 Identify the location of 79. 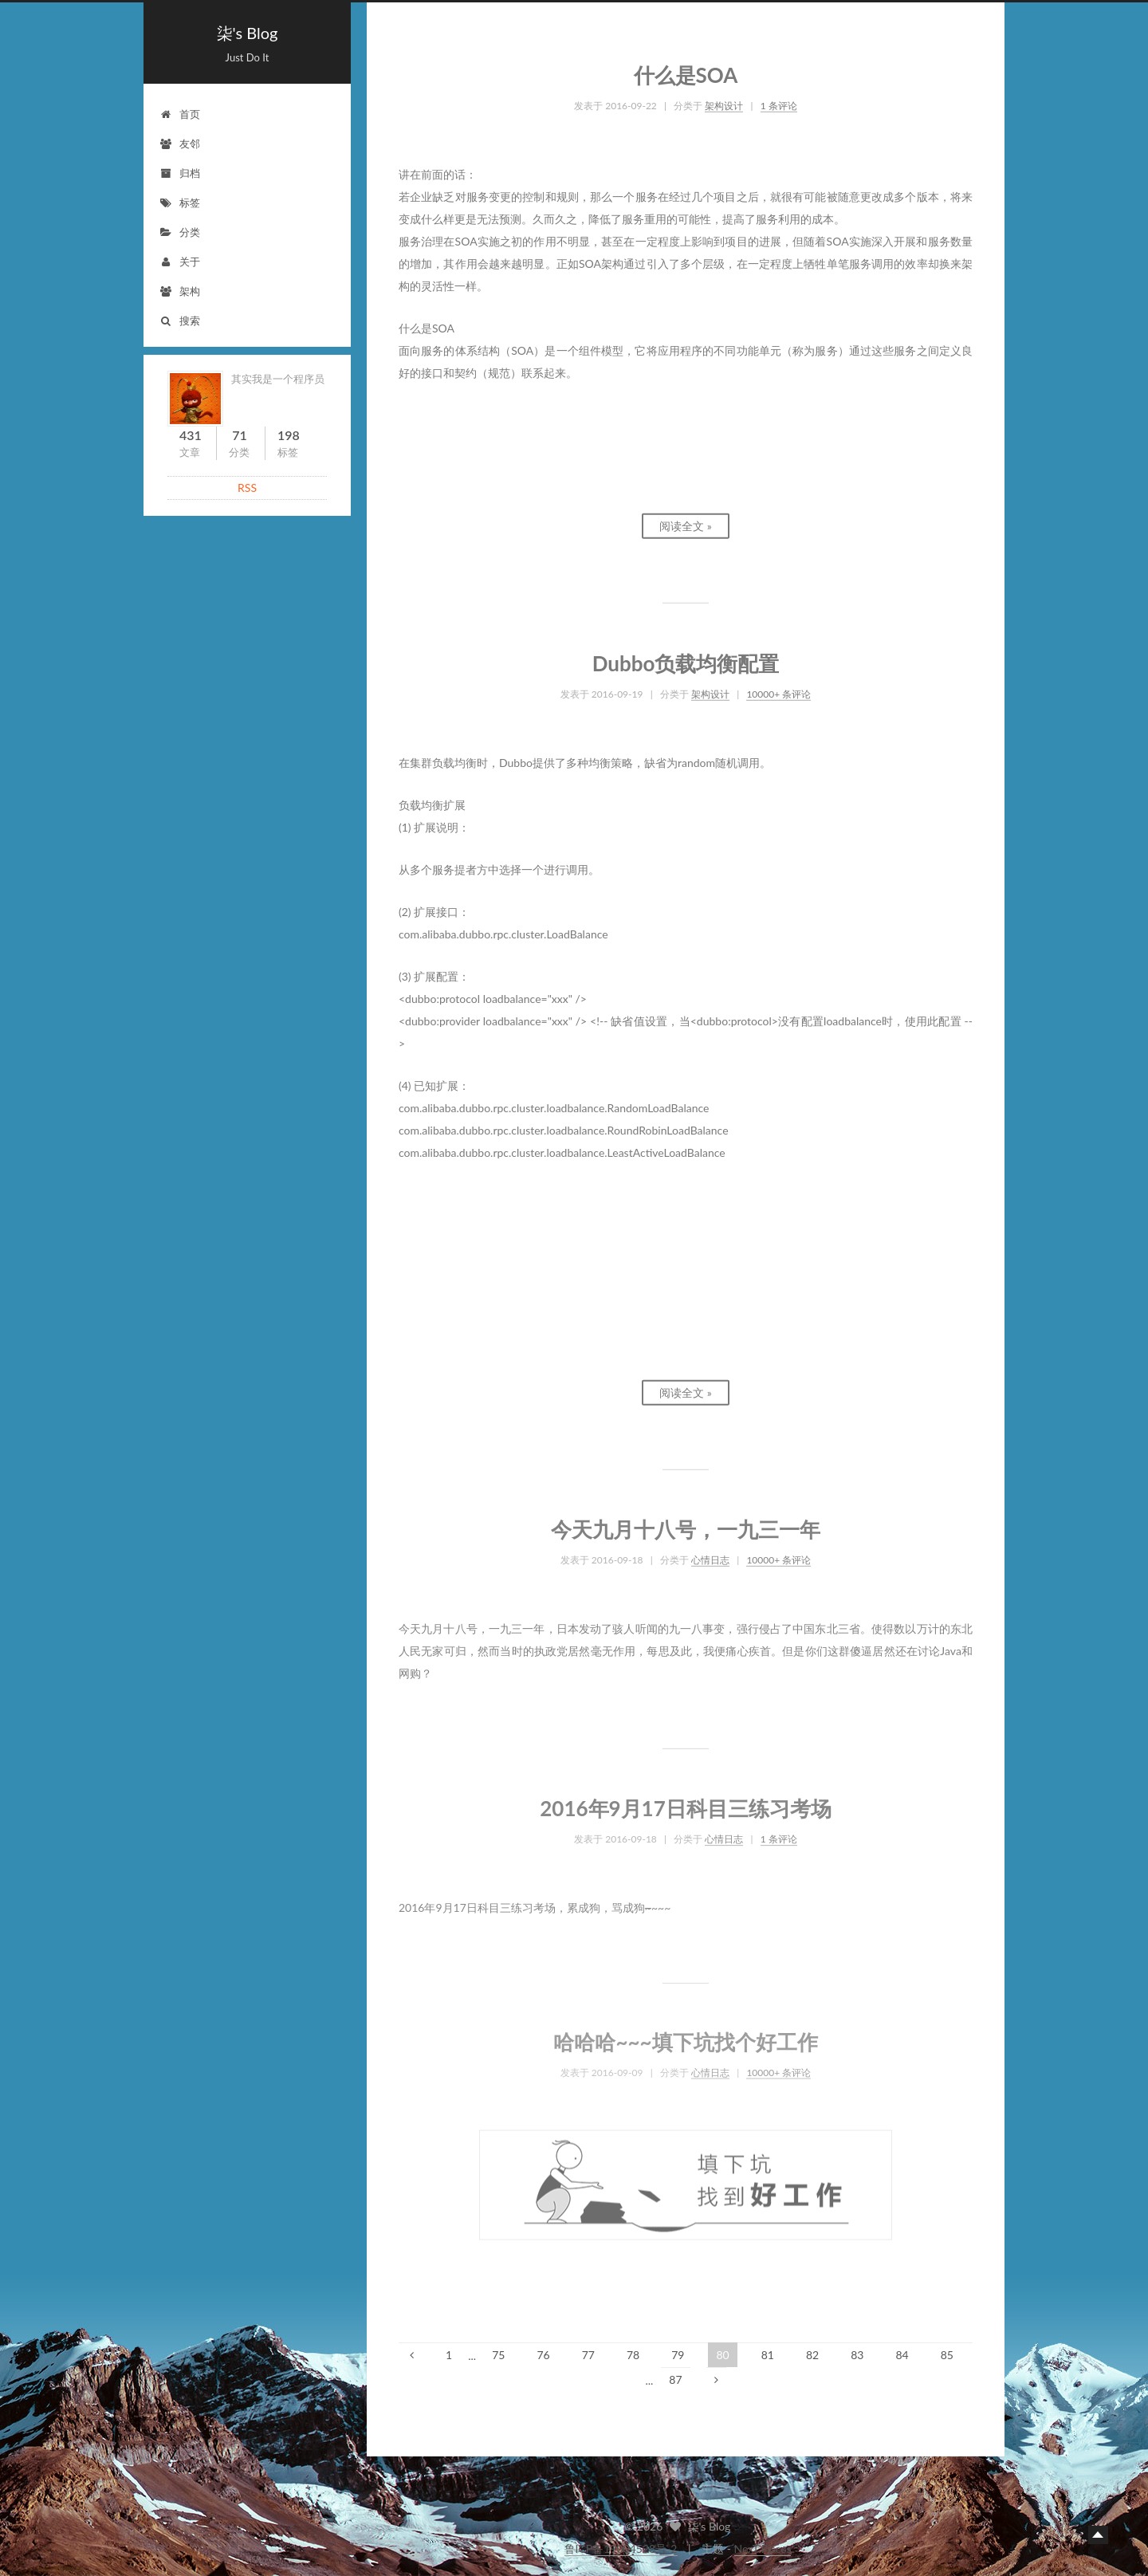
(677, 2355).